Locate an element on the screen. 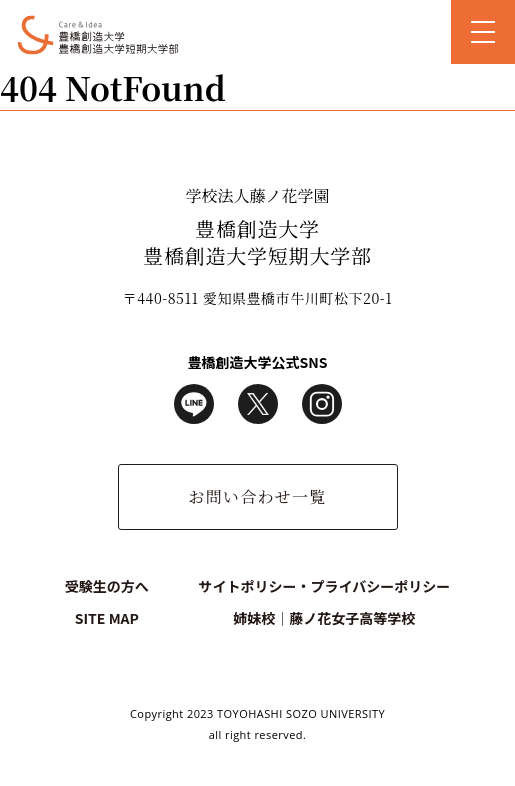  受験生の方へ is located at coordinates (107, 586).